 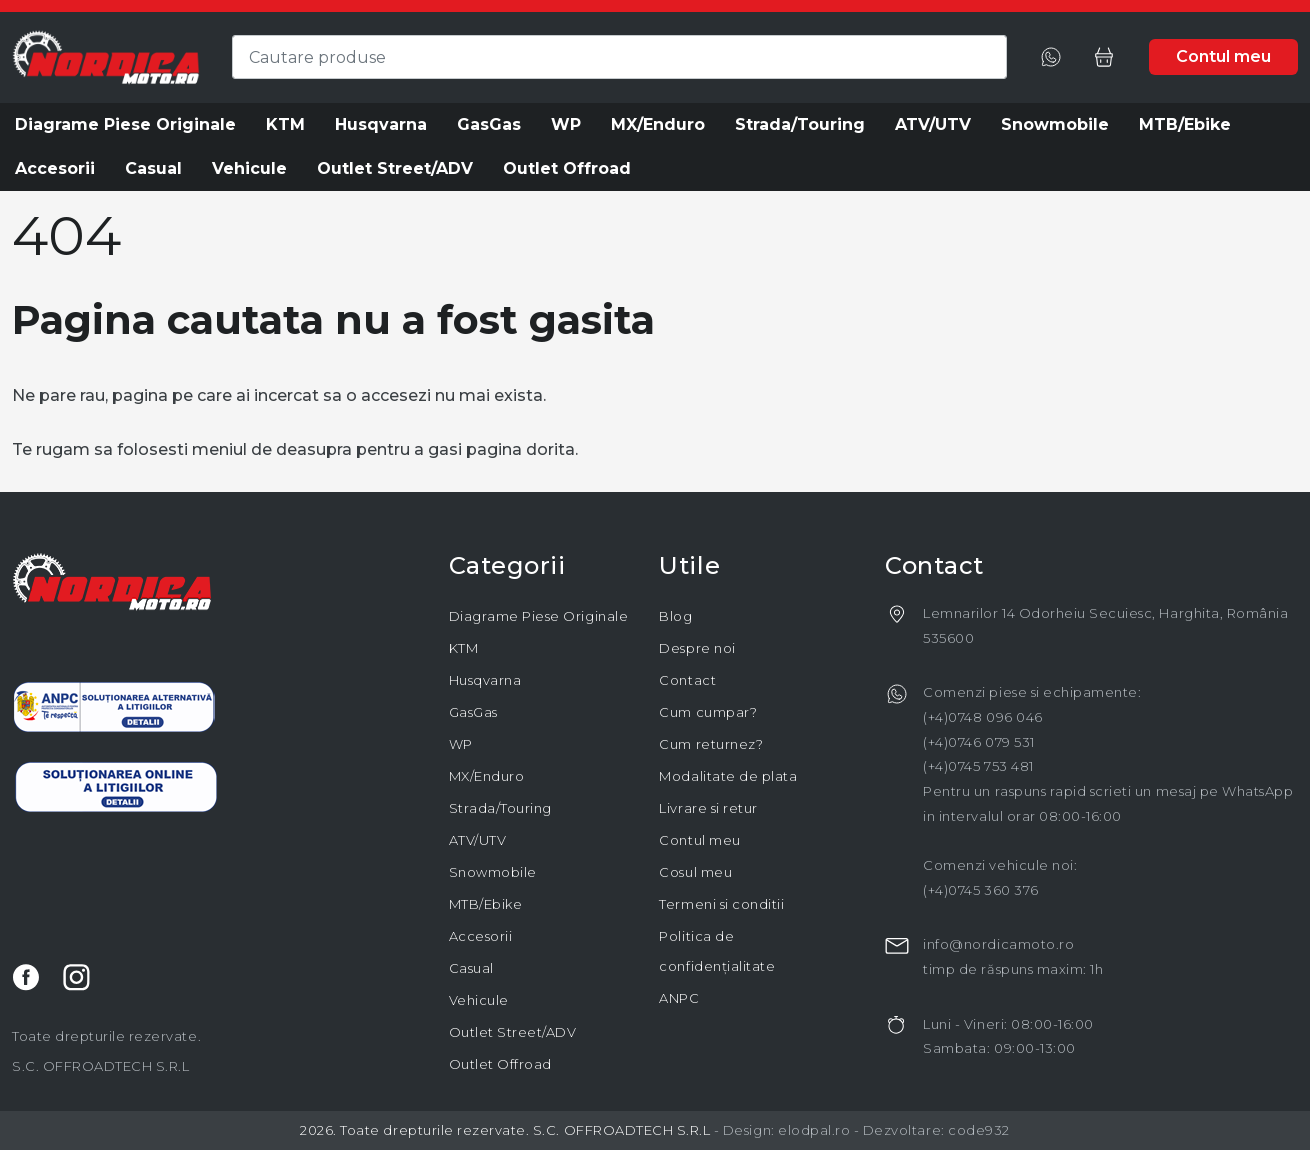 What do you see at coordinates (500, 1064) in the screenshot?
I see `Outlet Offroad` at bounding box center [500, 1064].